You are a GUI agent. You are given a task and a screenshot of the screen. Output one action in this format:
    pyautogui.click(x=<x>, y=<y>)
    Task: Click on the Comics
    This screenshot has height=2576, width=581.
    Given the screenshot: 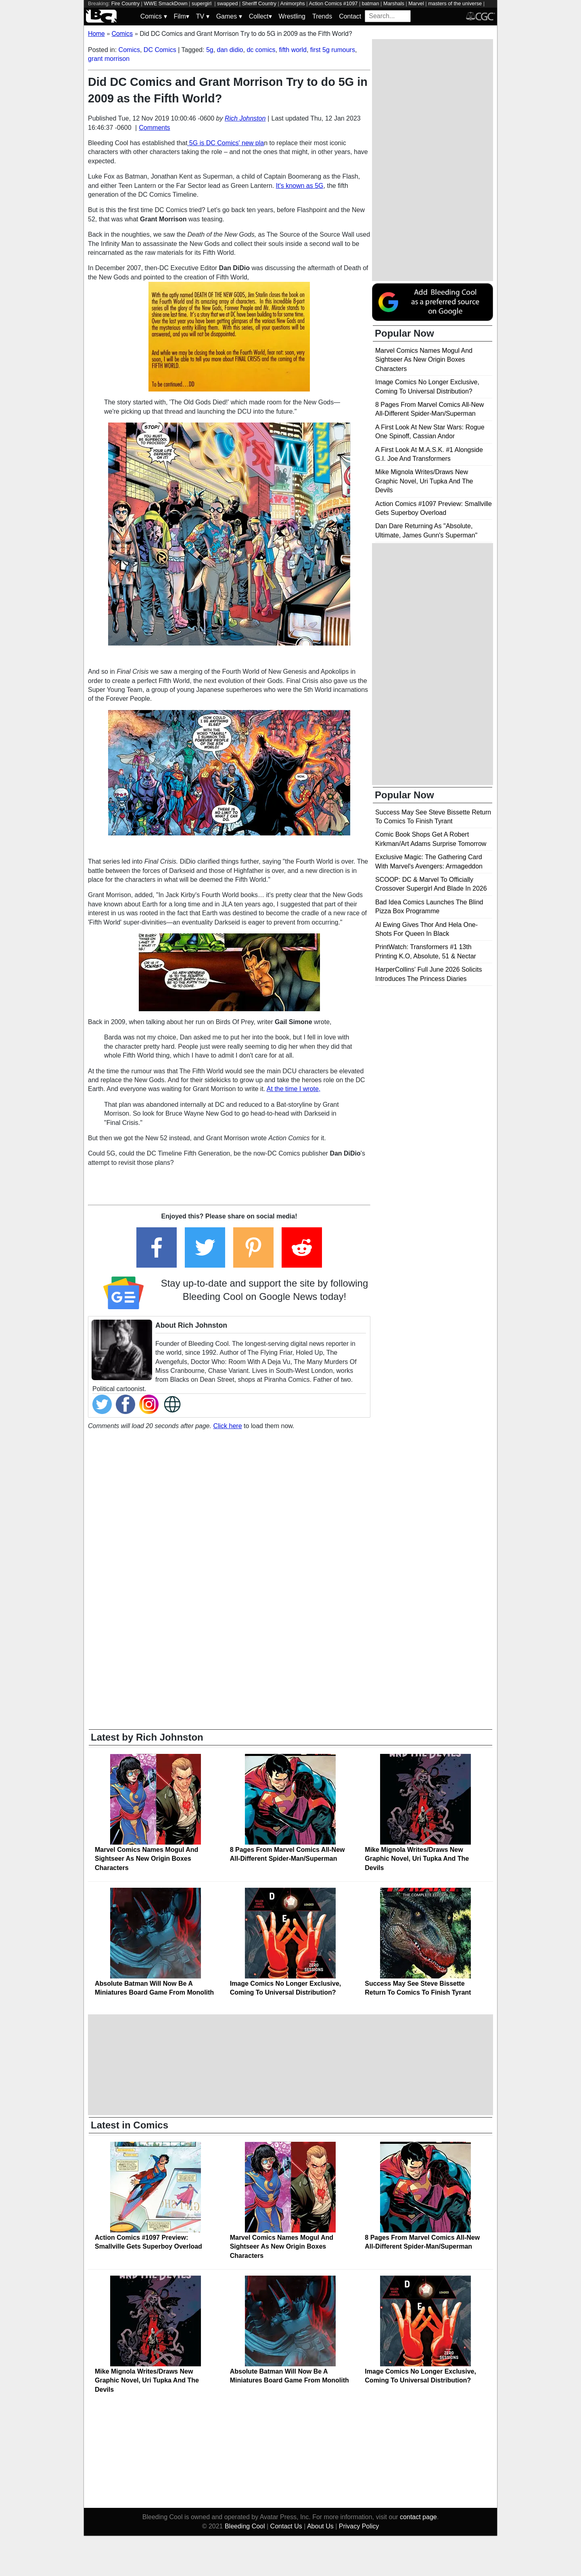 What is the action you would take?
    pyautogui.click(x=153, y=16)
    